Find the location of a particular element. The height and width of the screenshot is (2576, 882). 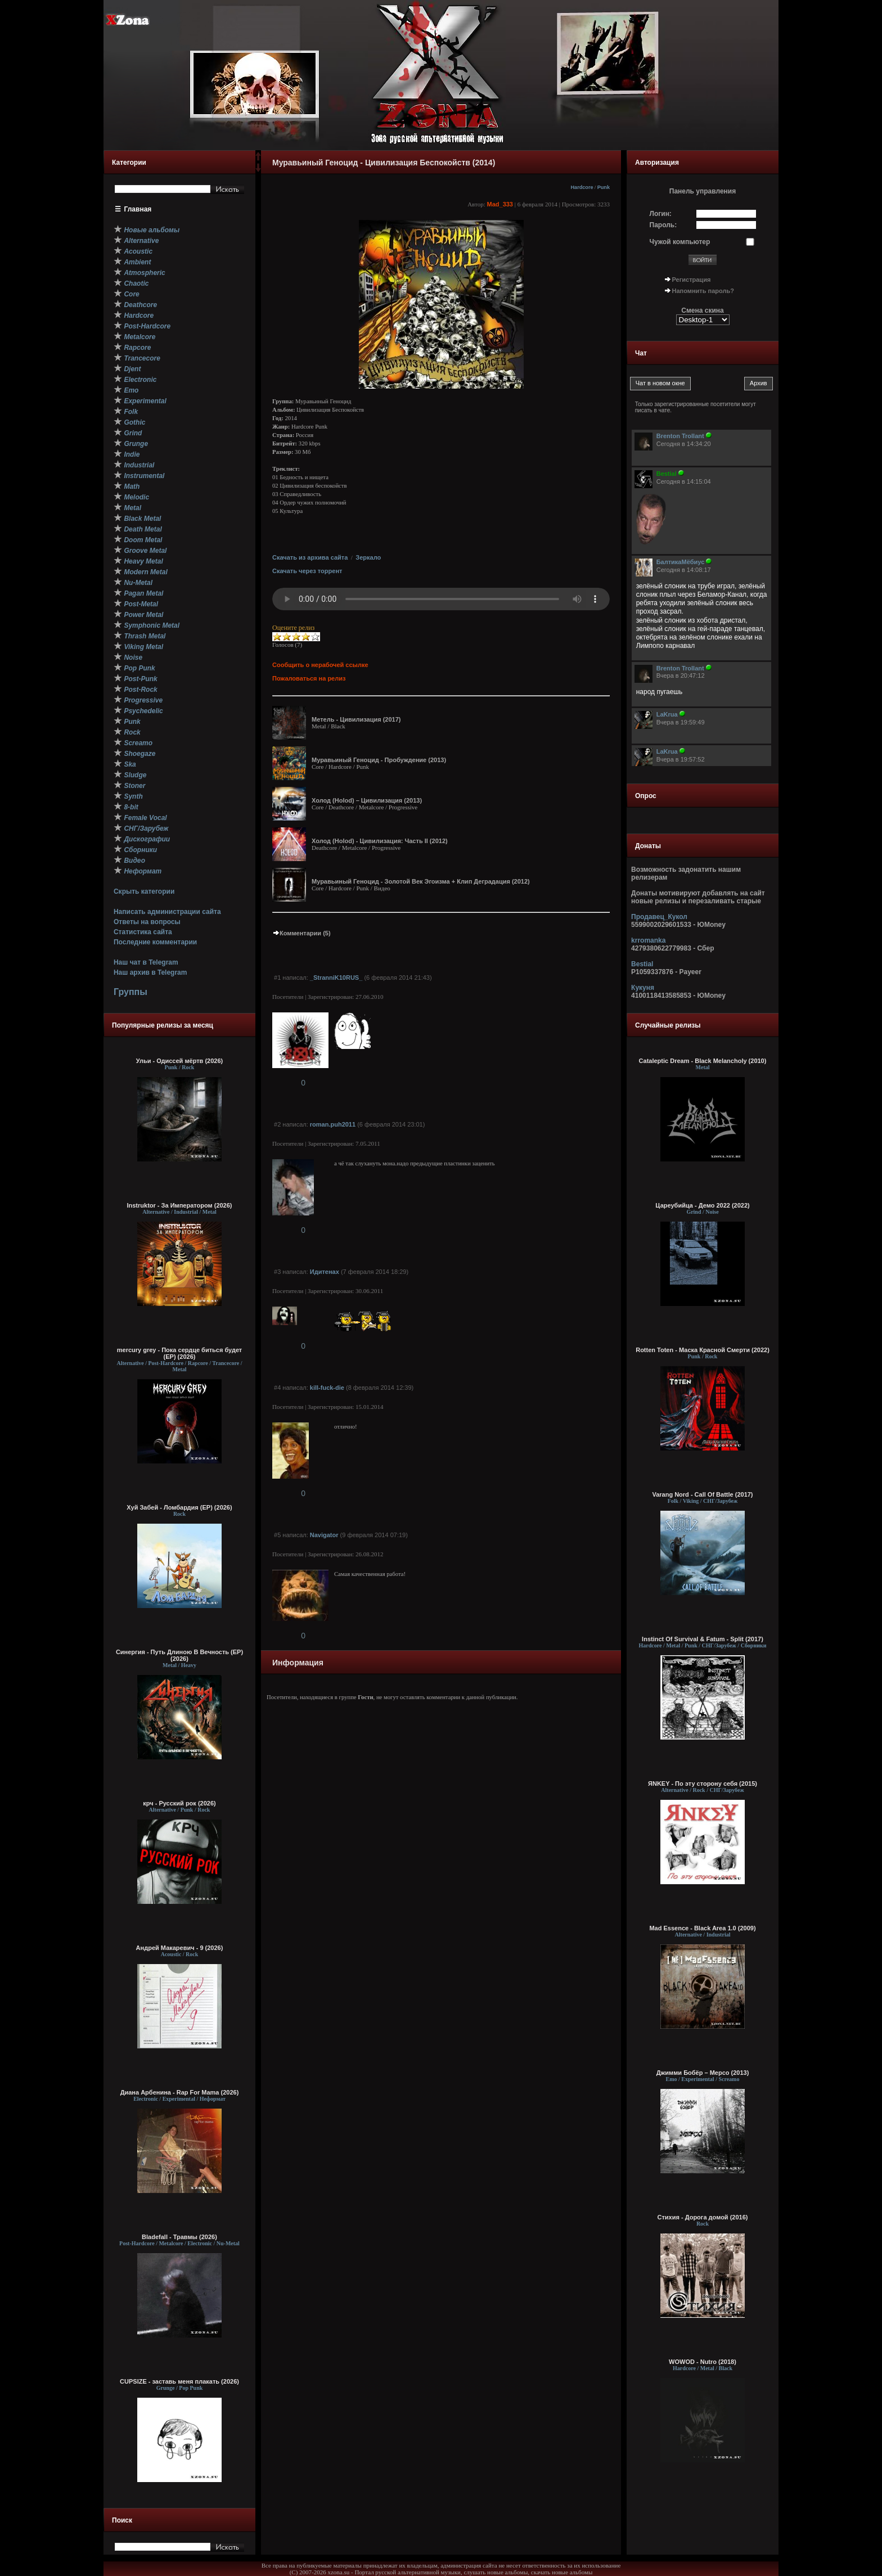

Скачать из архива сайта is located at coordinates (310, 557).